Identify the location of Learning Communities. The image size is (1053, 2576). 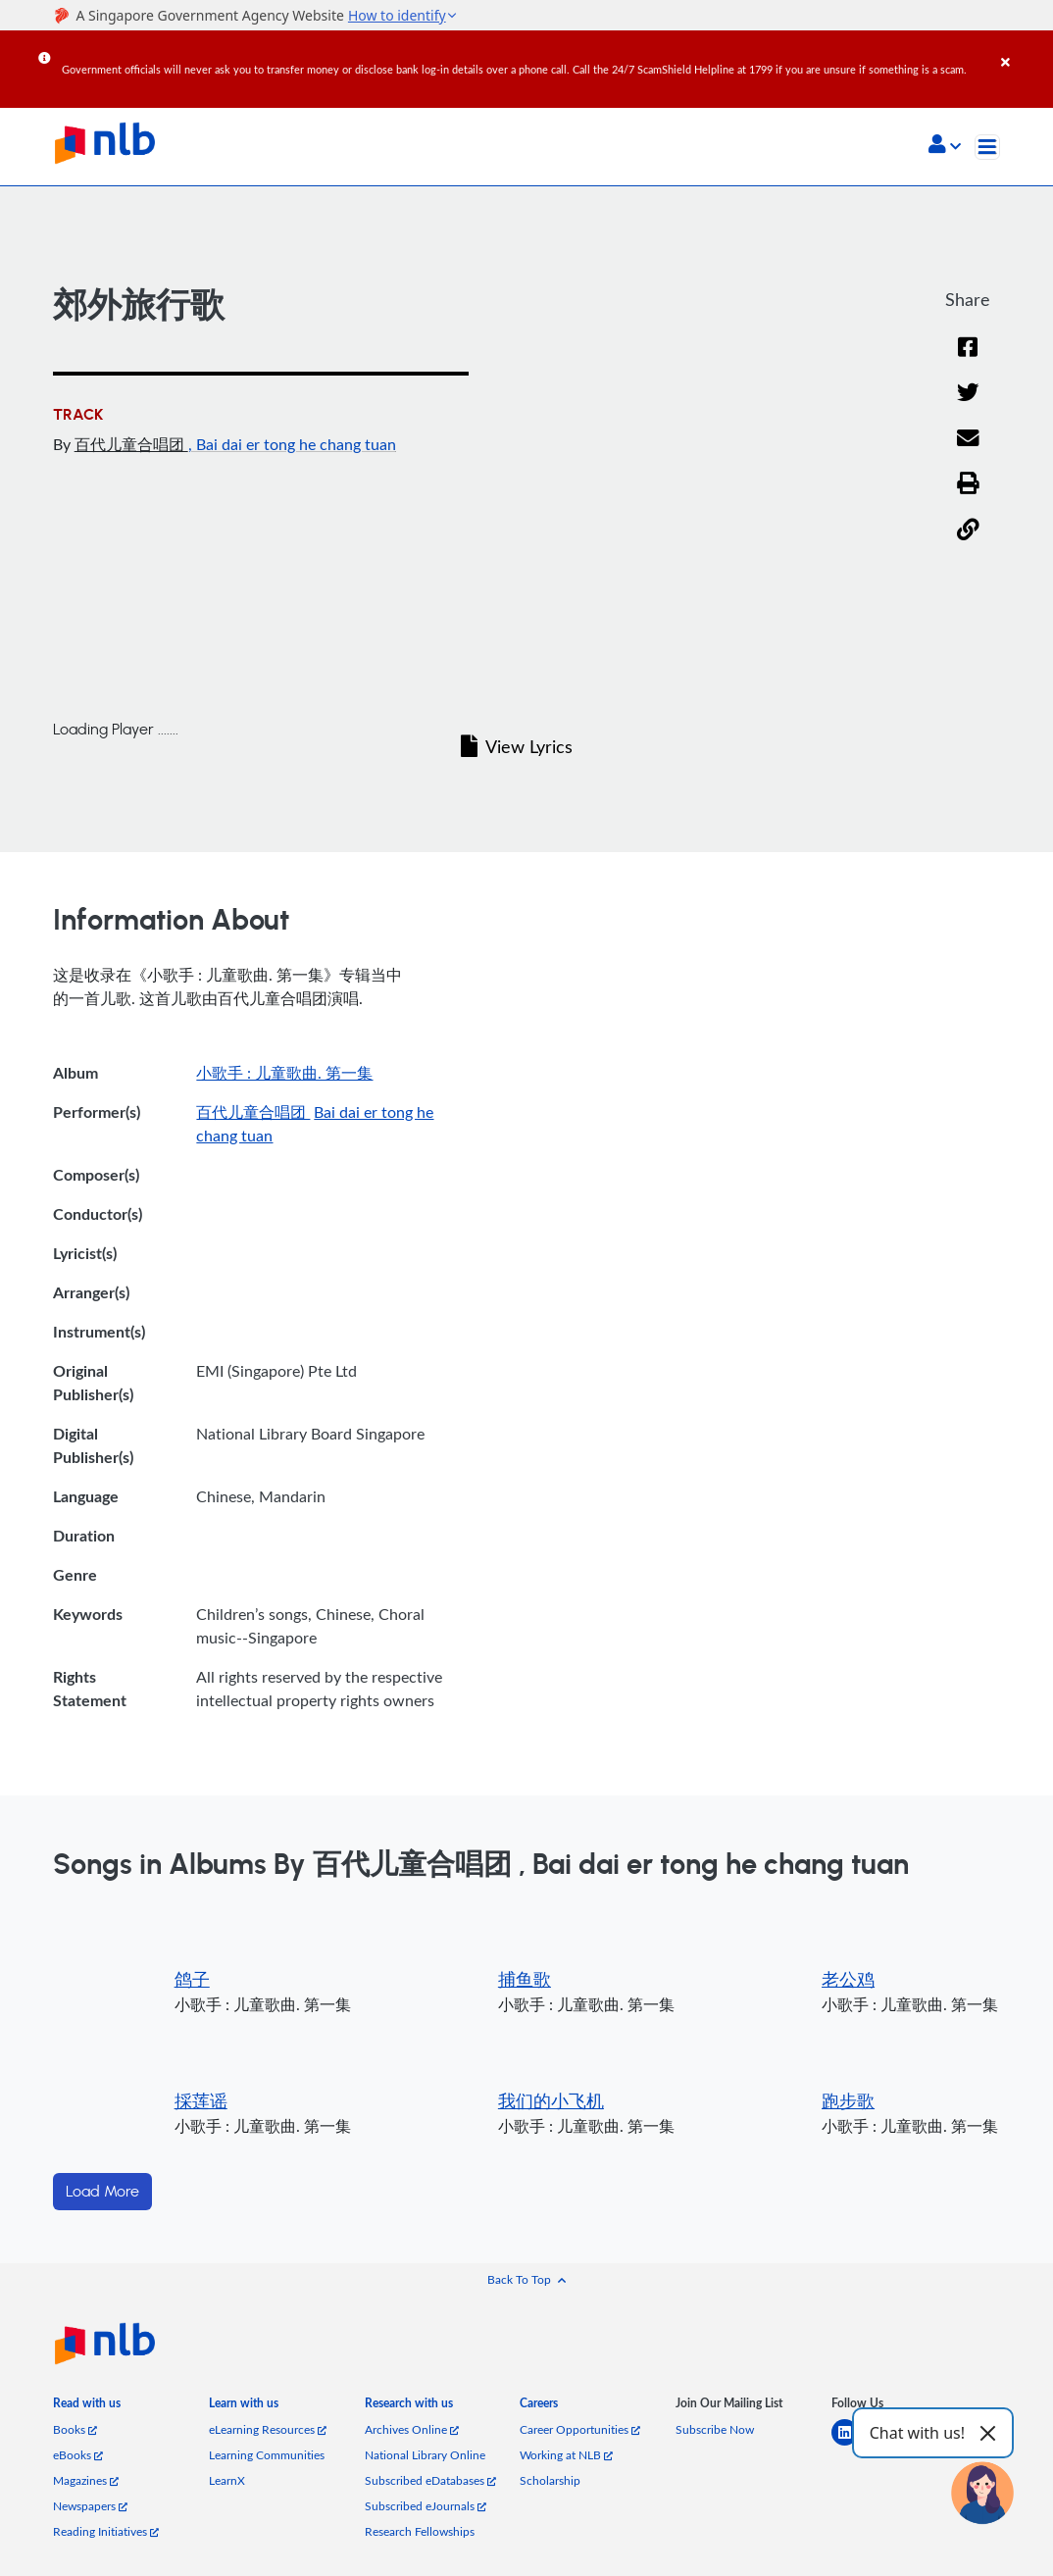
(267, 2454).